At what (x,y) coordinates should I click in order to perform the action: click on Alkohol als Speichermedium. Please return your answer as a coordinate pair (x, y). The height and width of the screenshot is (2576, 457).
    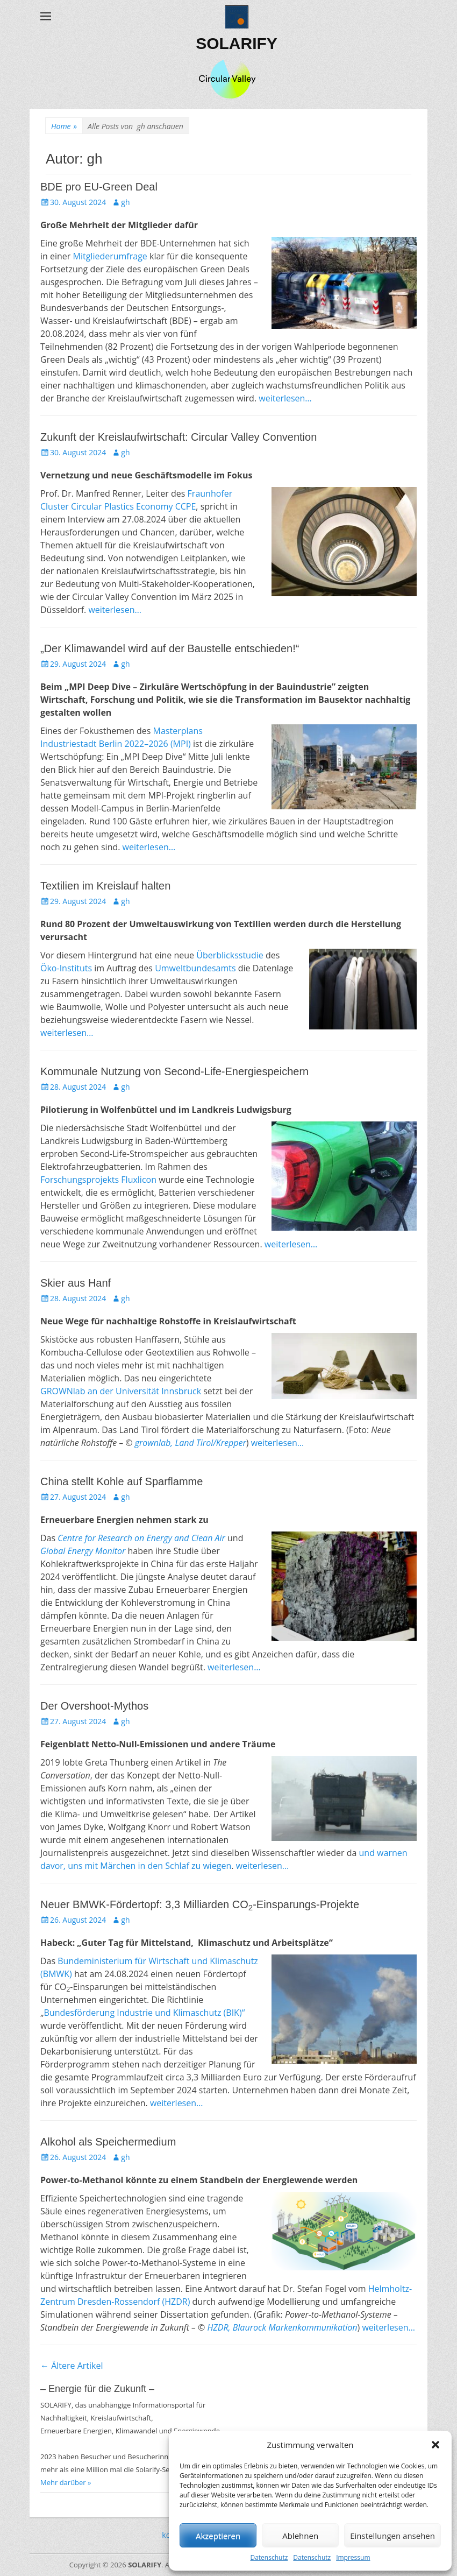
    Looking at the image, I should click on (108, 2142).